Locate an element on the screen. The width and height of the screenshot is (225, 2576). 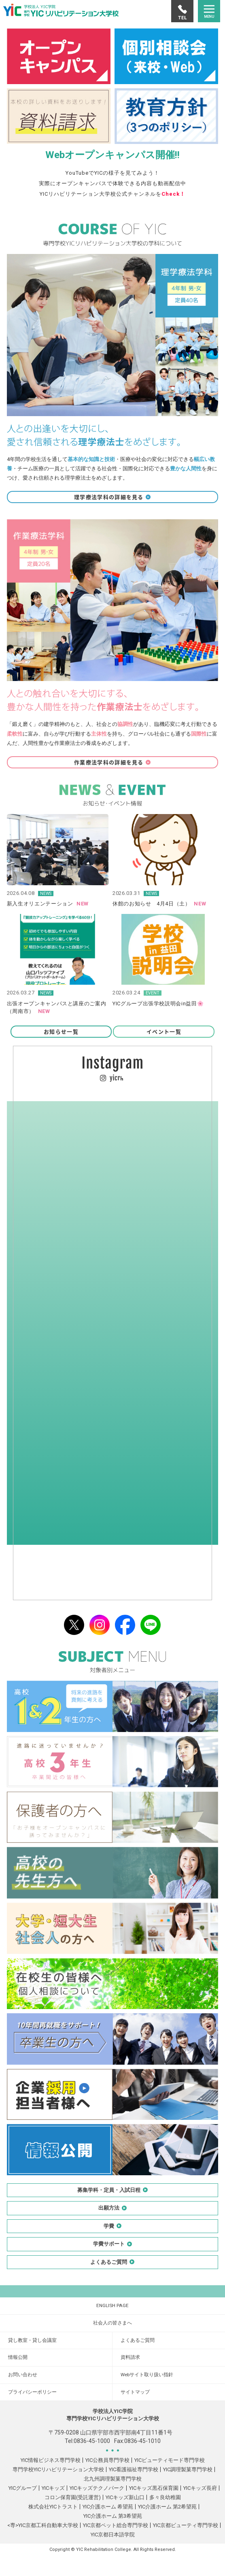
資料請求 is located at coordinates (130, 2357).